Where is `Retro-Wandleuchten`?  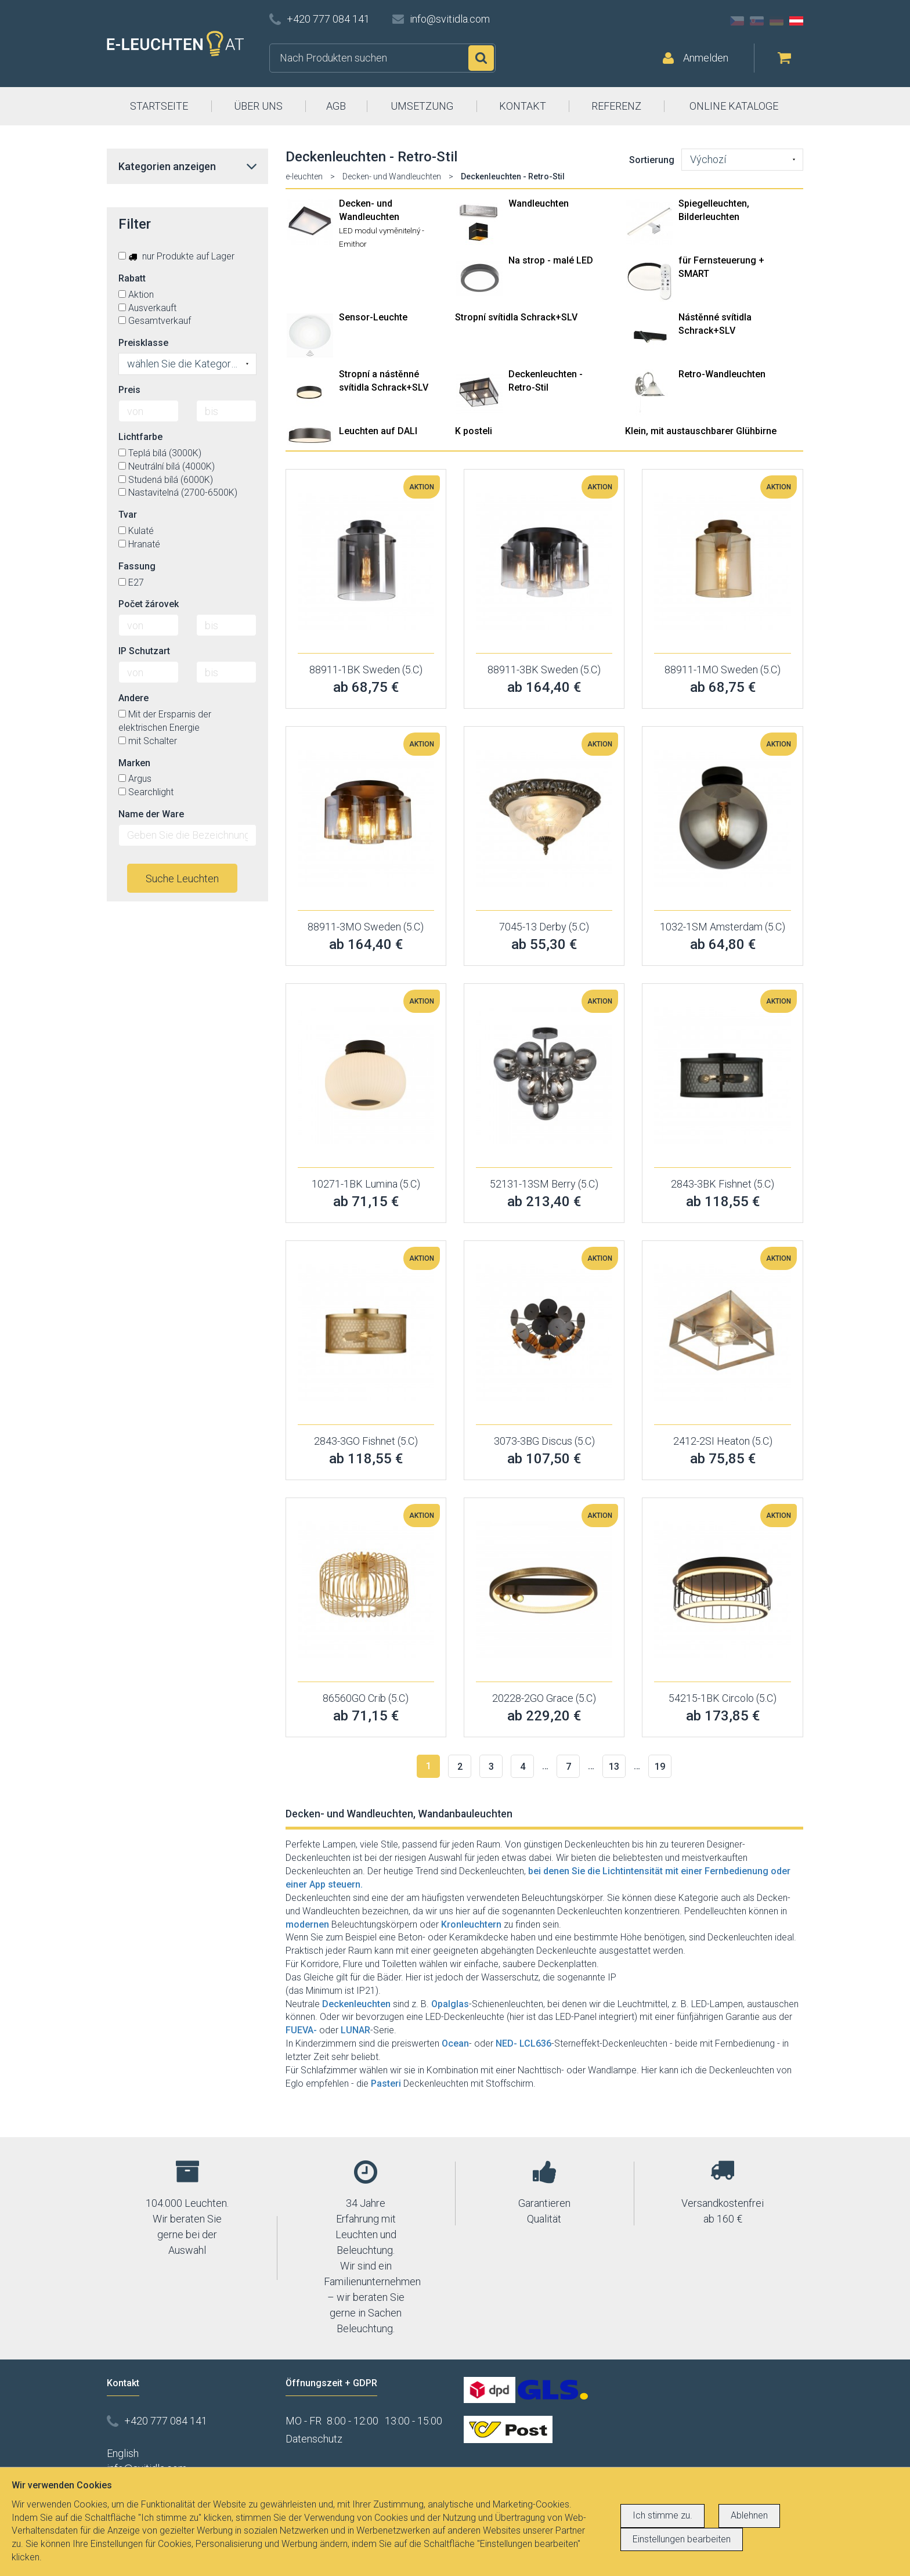 Retro-Wandleuchten is located at coordinates (721, 374).